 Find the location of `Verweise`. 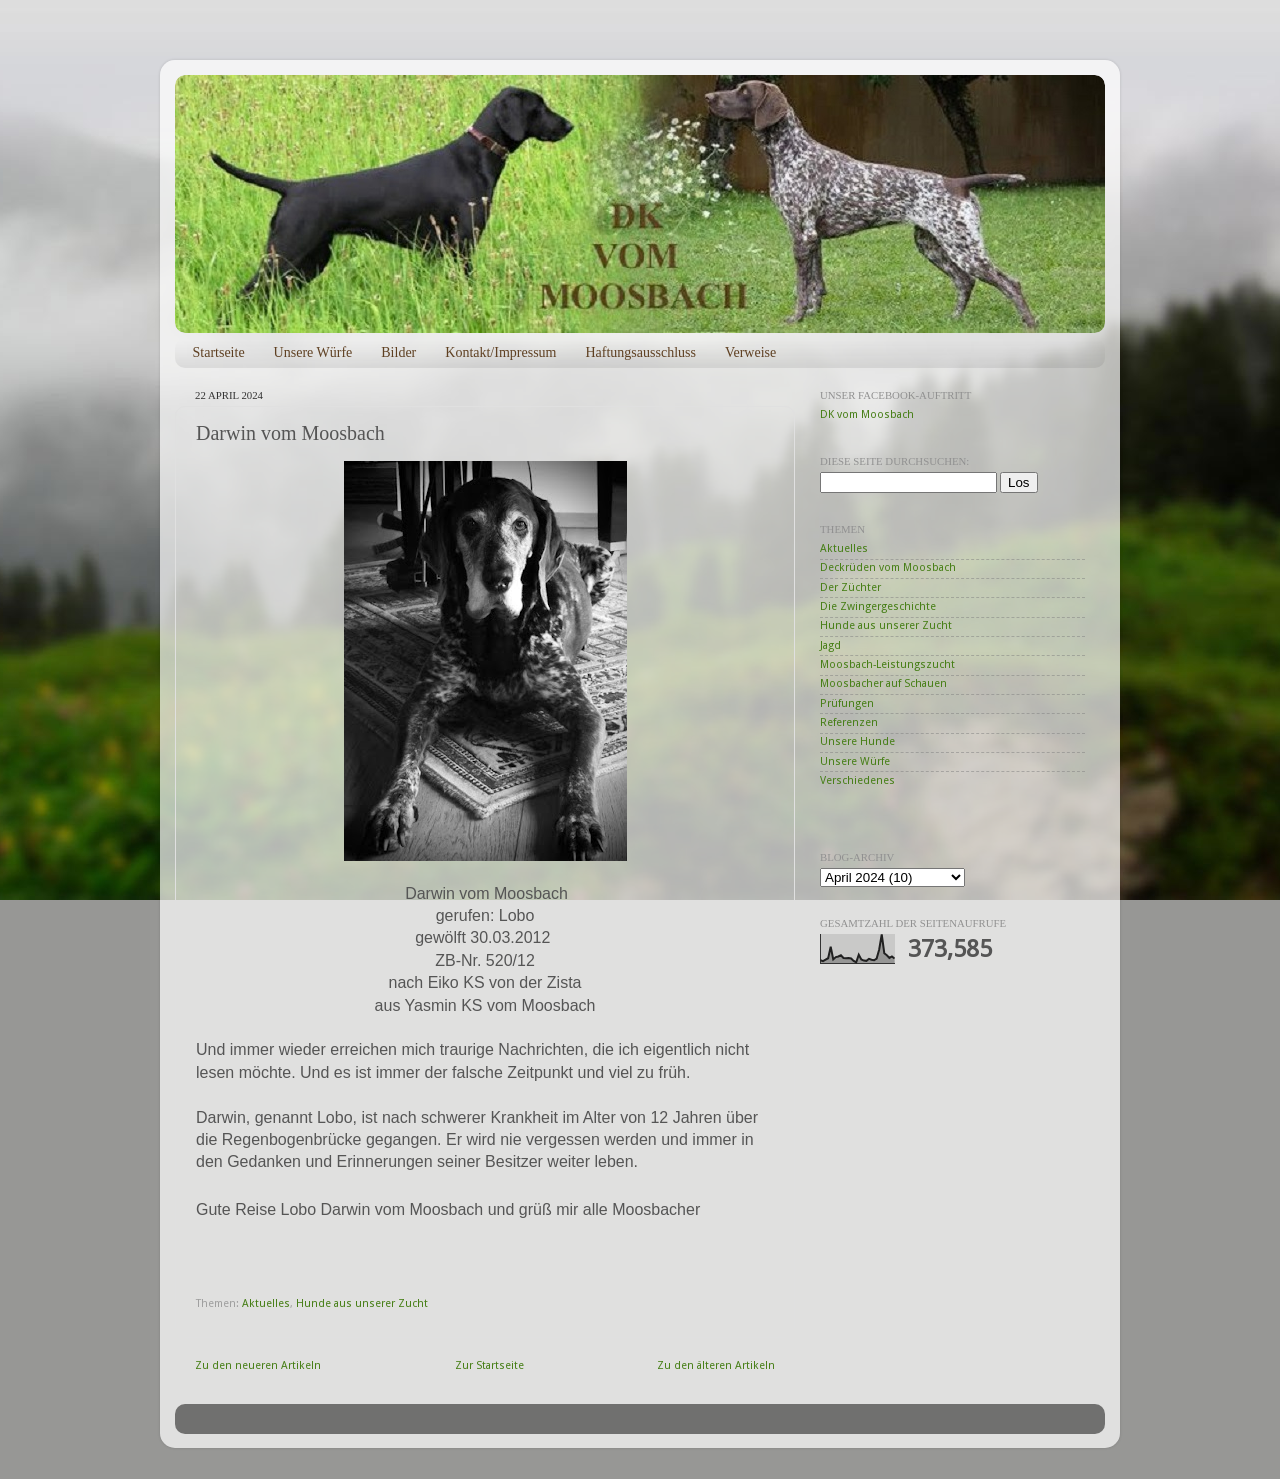

Verweise is located at coordinates (750, 352).